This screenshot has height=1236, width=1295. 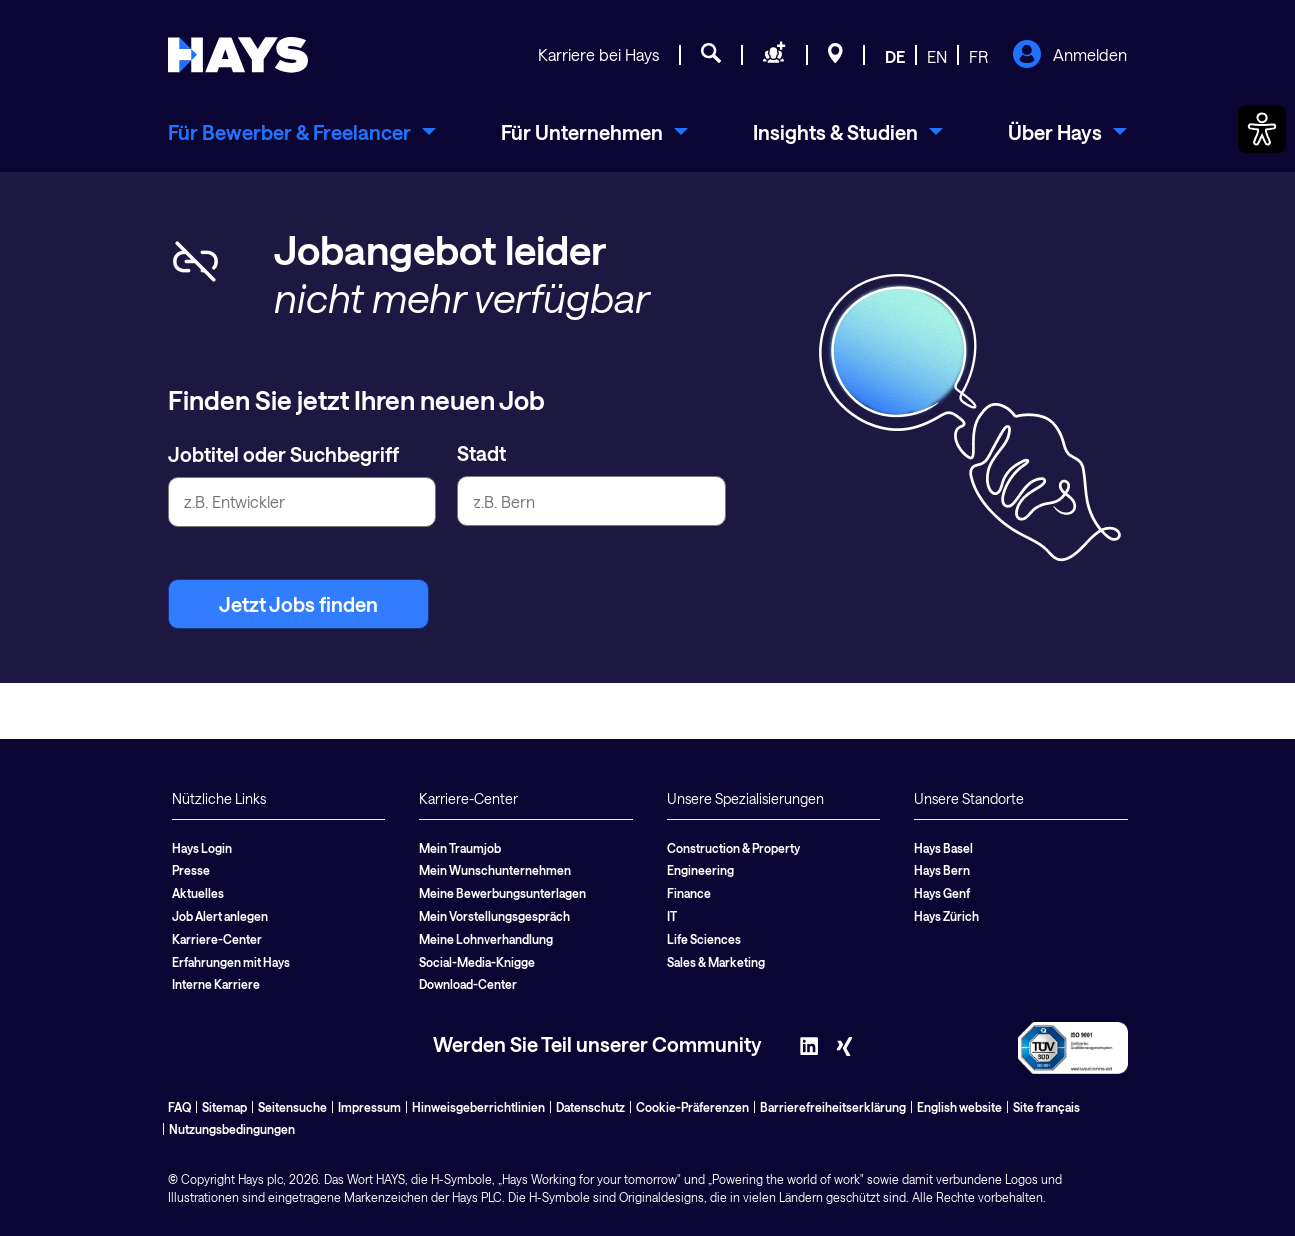 I want to click on Construction & Property, so click(x=733, y=848).